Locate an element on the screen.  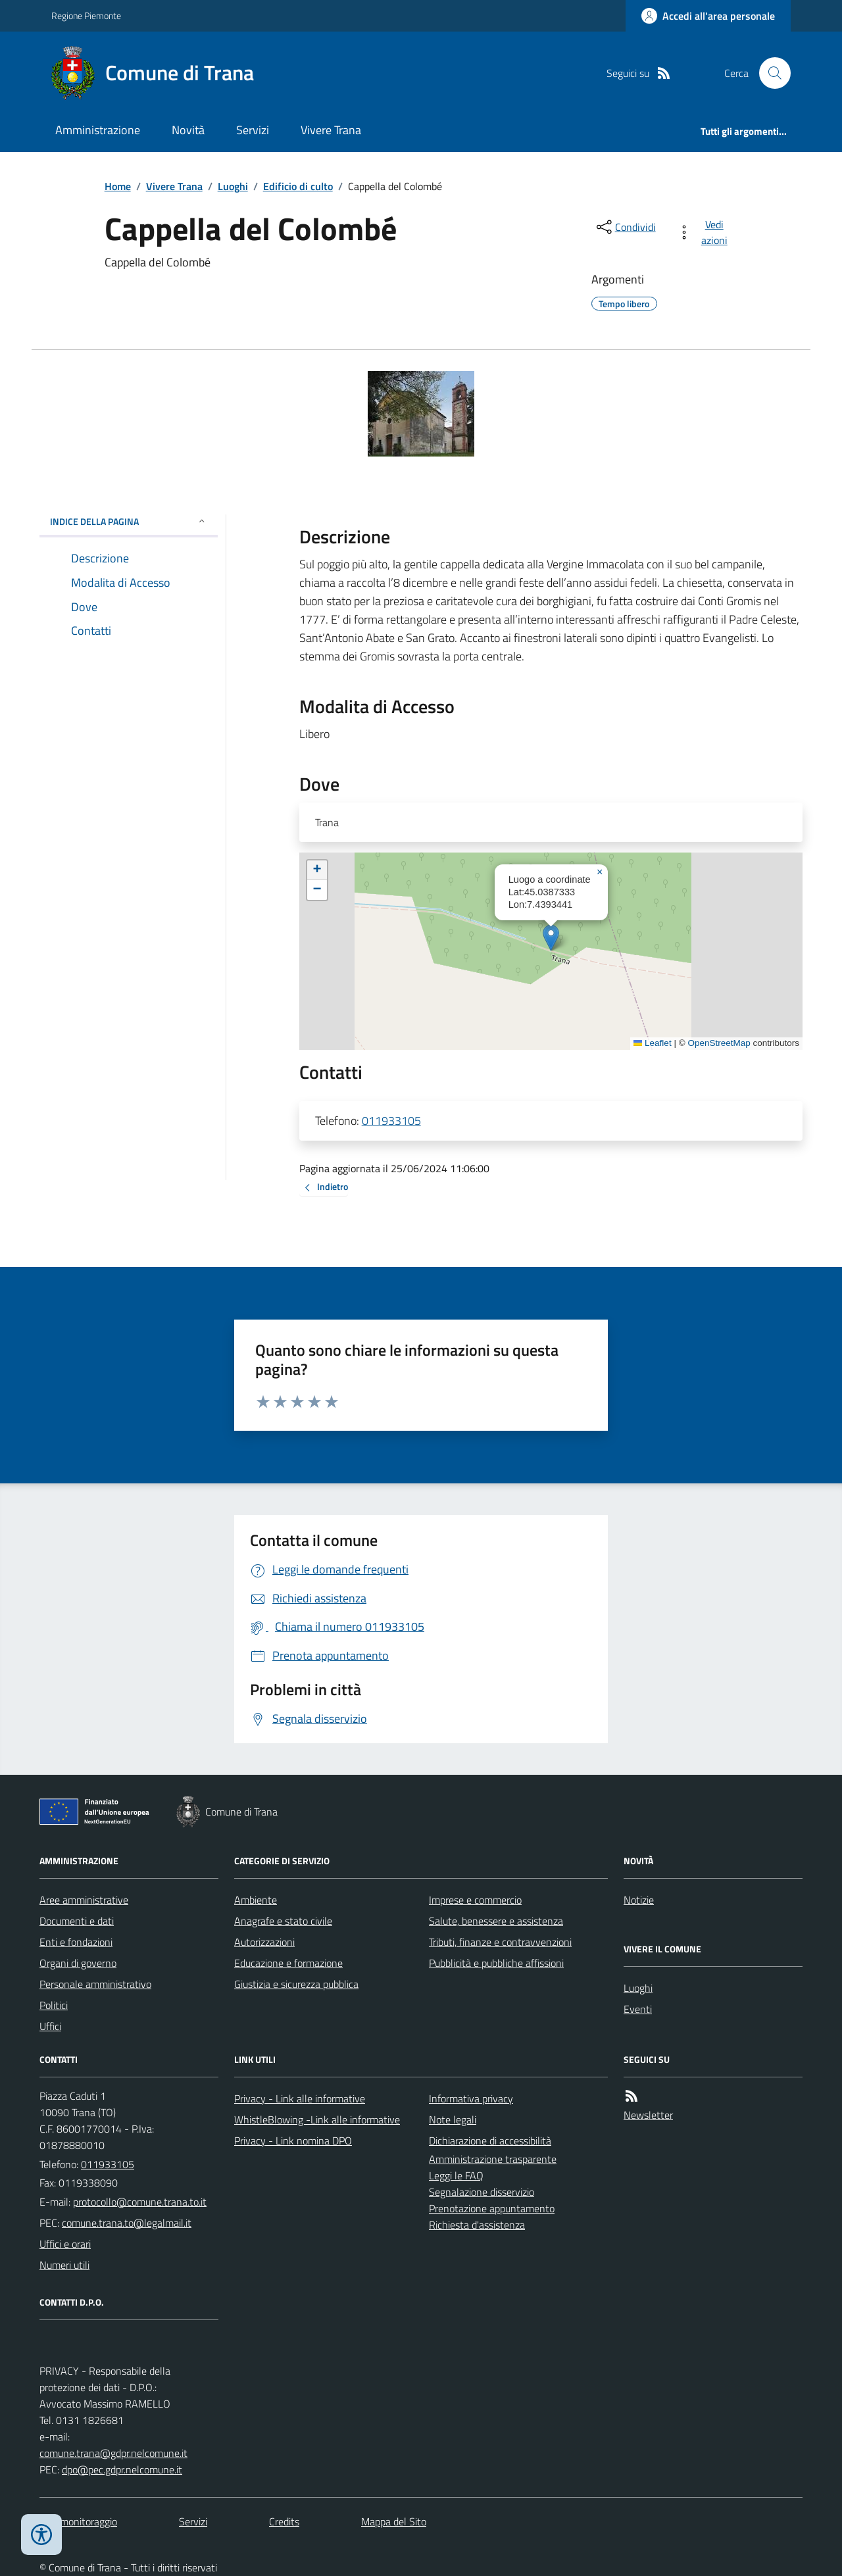
comune.trana@gdpr.nelcomune.it is located at coordinates (113, 2453).